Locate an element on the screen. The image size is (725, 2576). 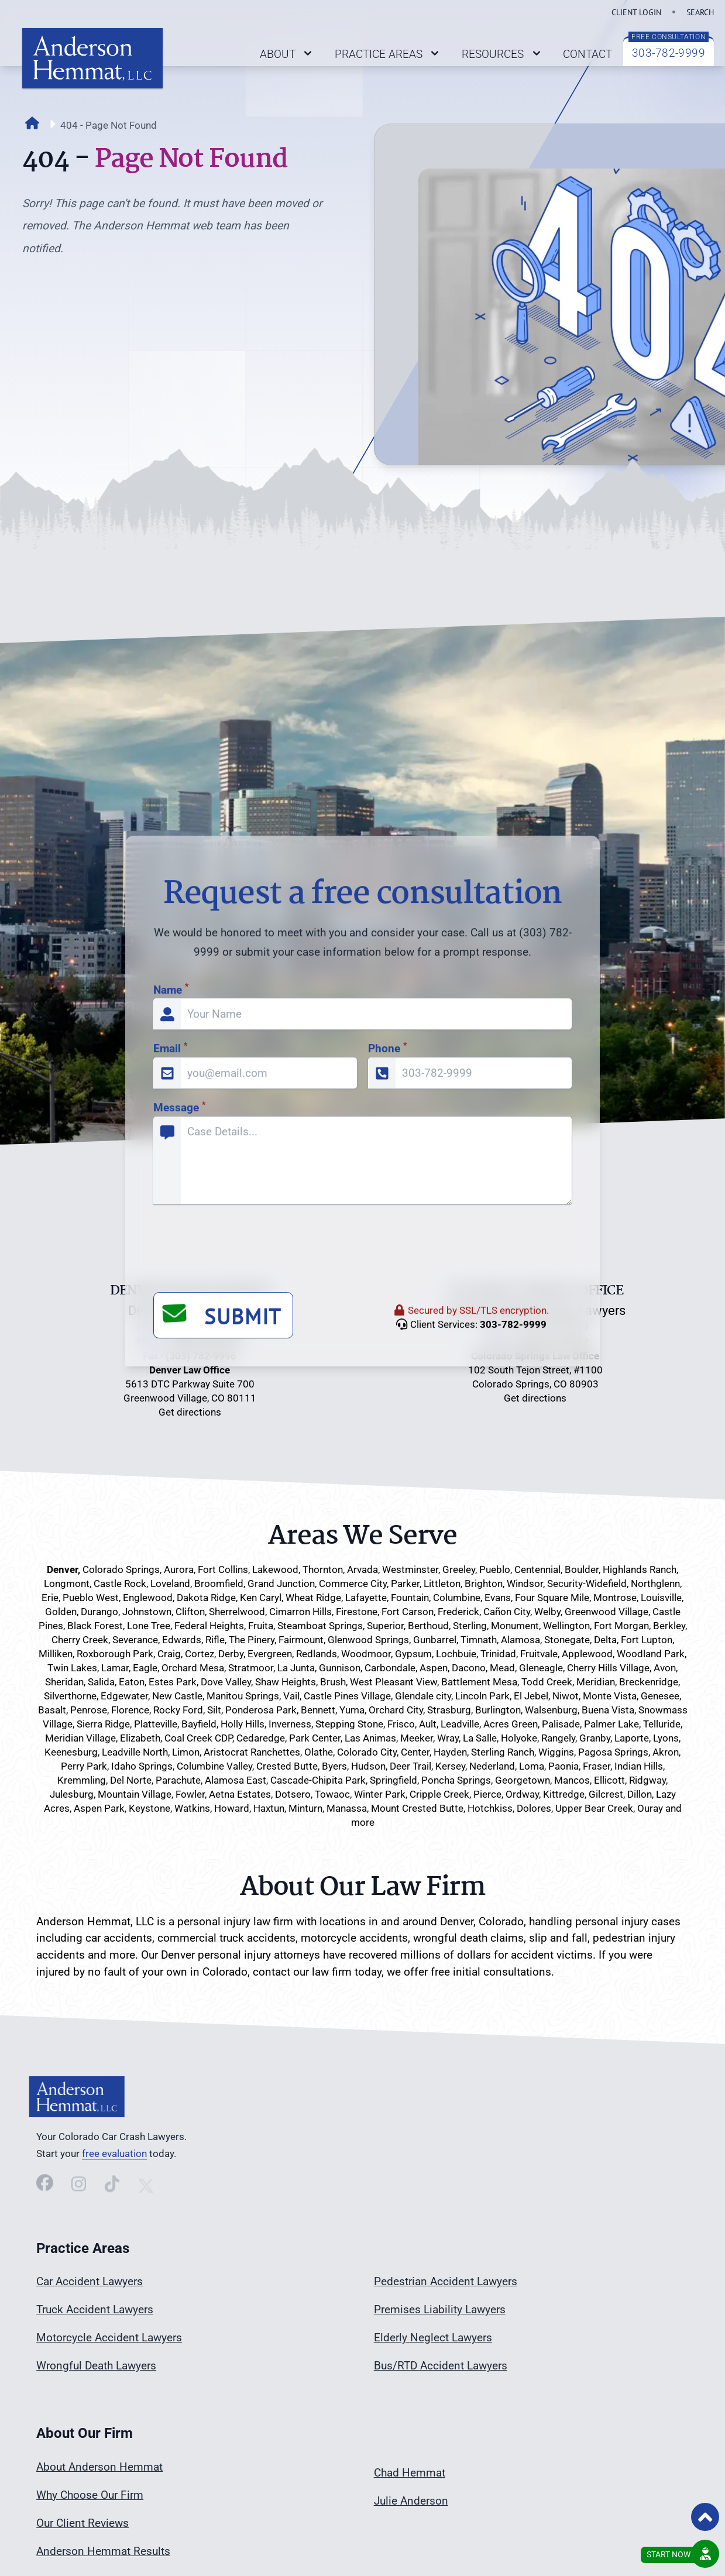
[presentation] is located at coordinates (242, 1630).